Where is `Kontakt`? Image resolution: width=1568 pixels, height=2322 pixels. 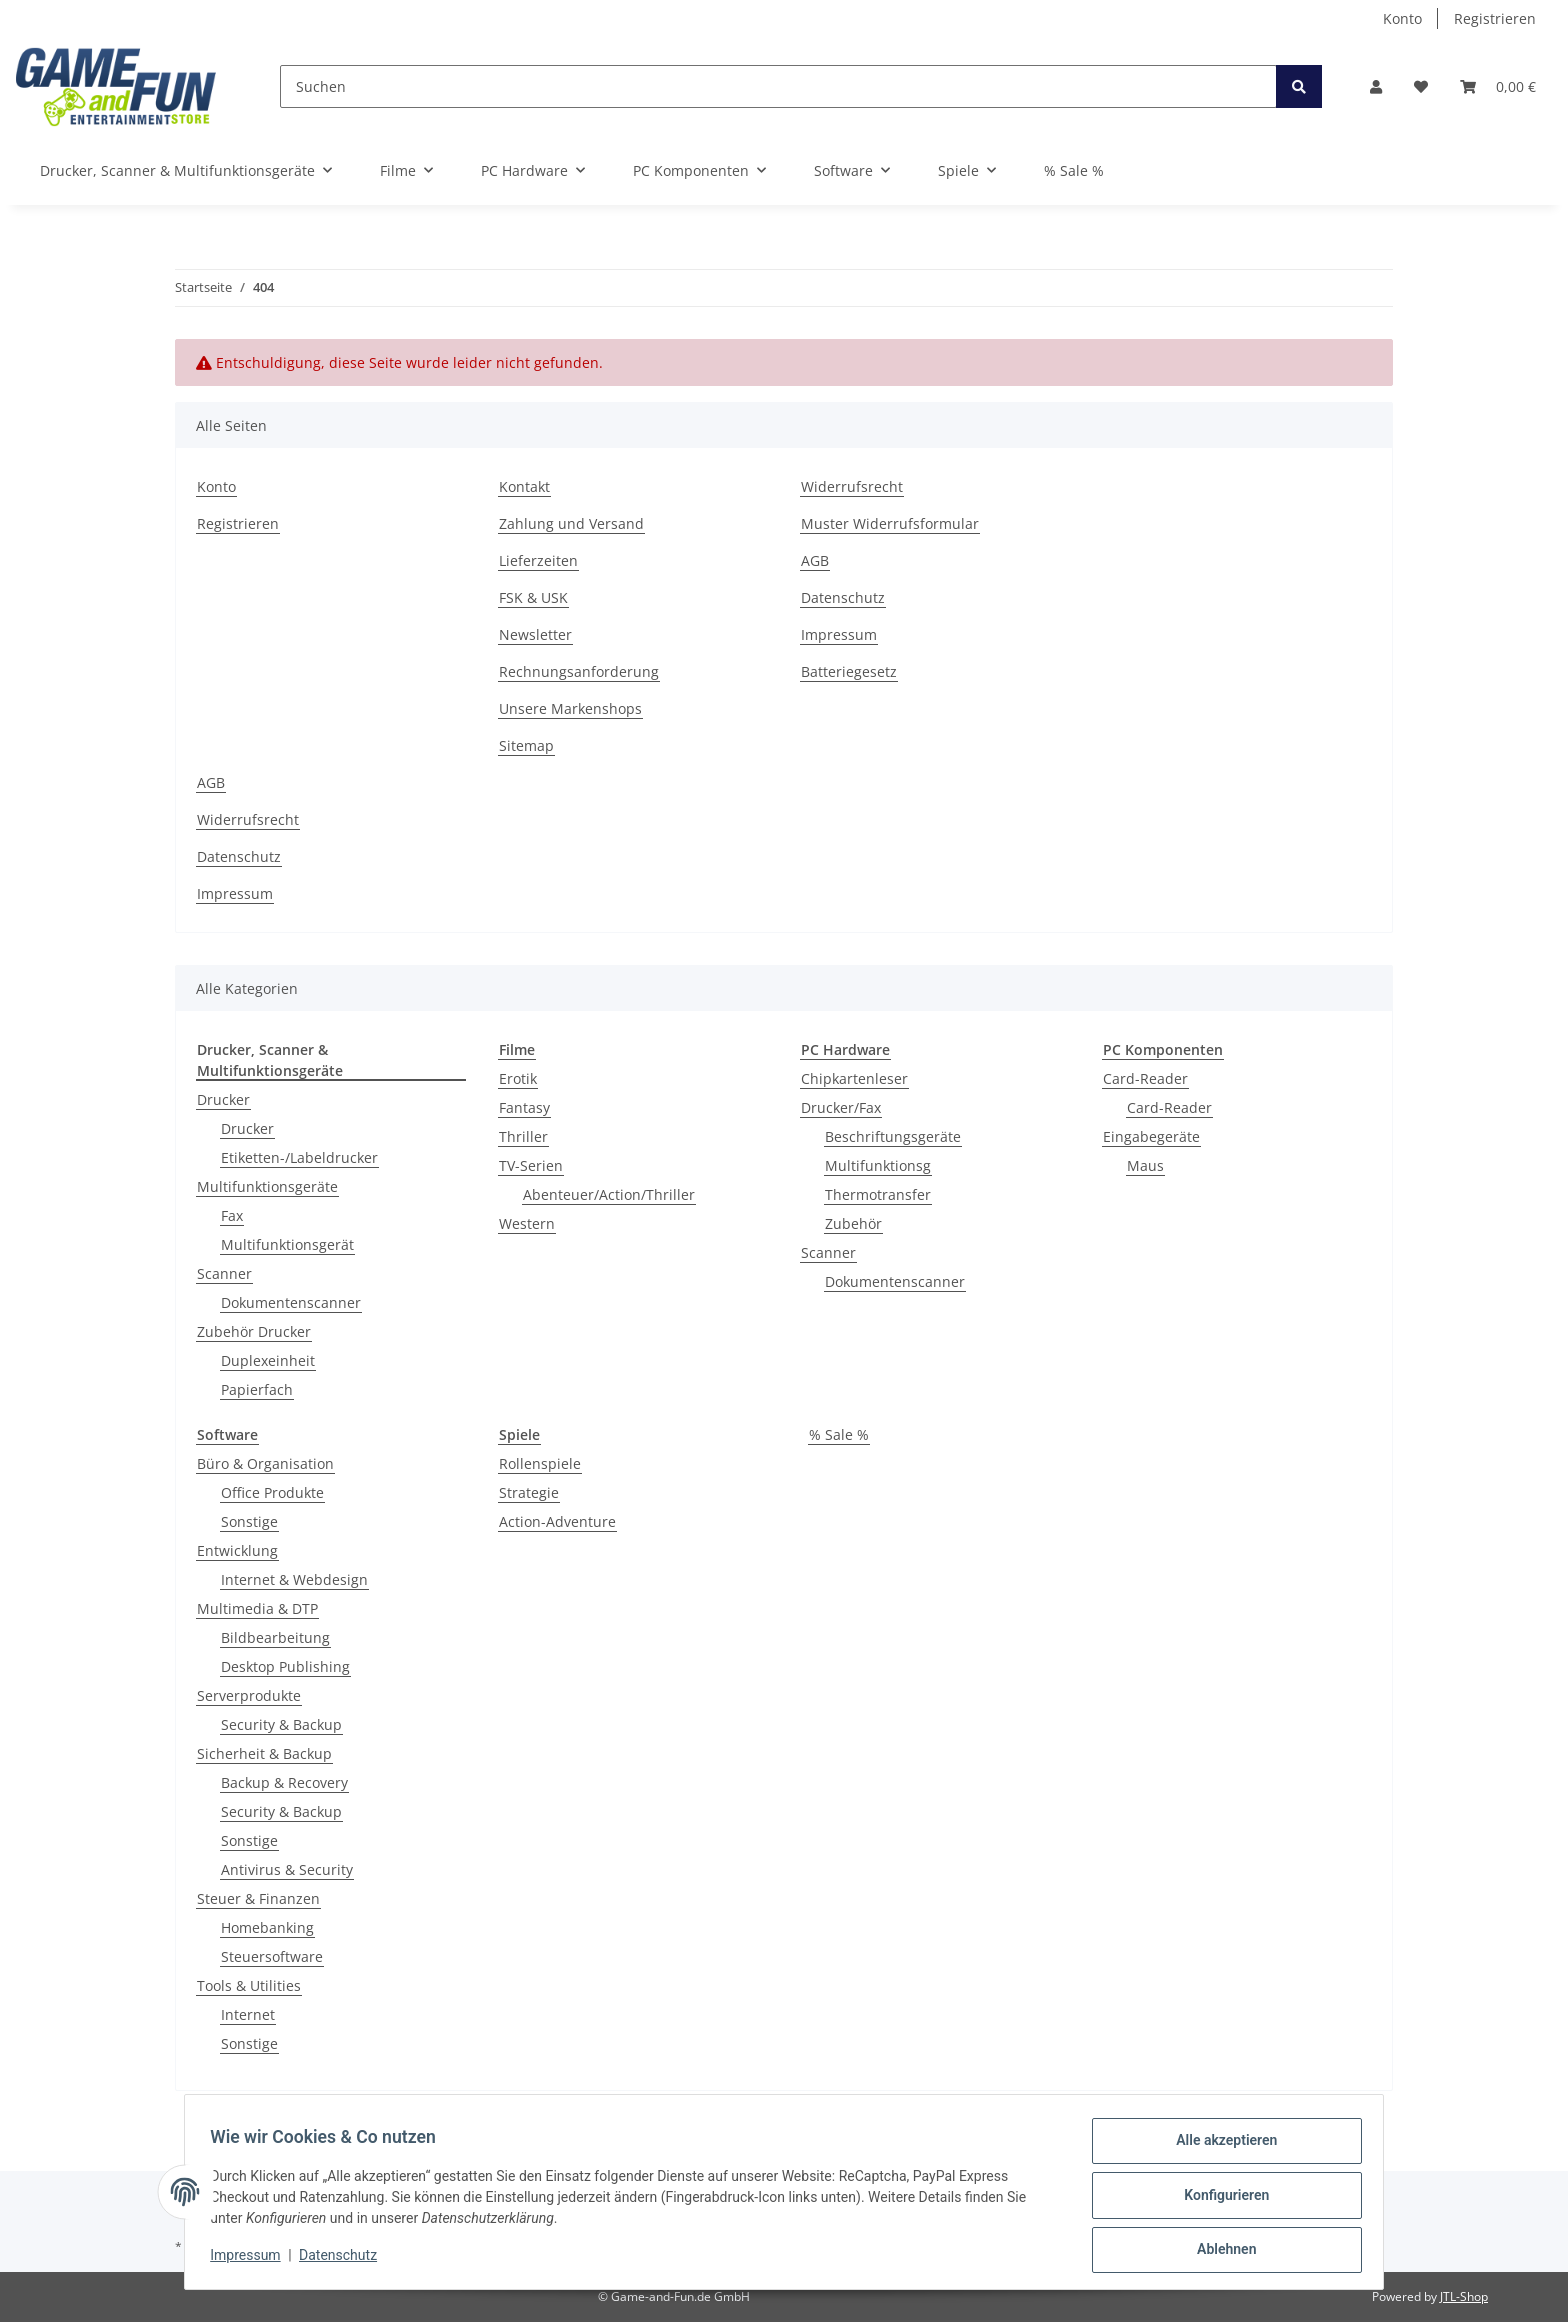 Kontakt is located at coordinates (524, 486).